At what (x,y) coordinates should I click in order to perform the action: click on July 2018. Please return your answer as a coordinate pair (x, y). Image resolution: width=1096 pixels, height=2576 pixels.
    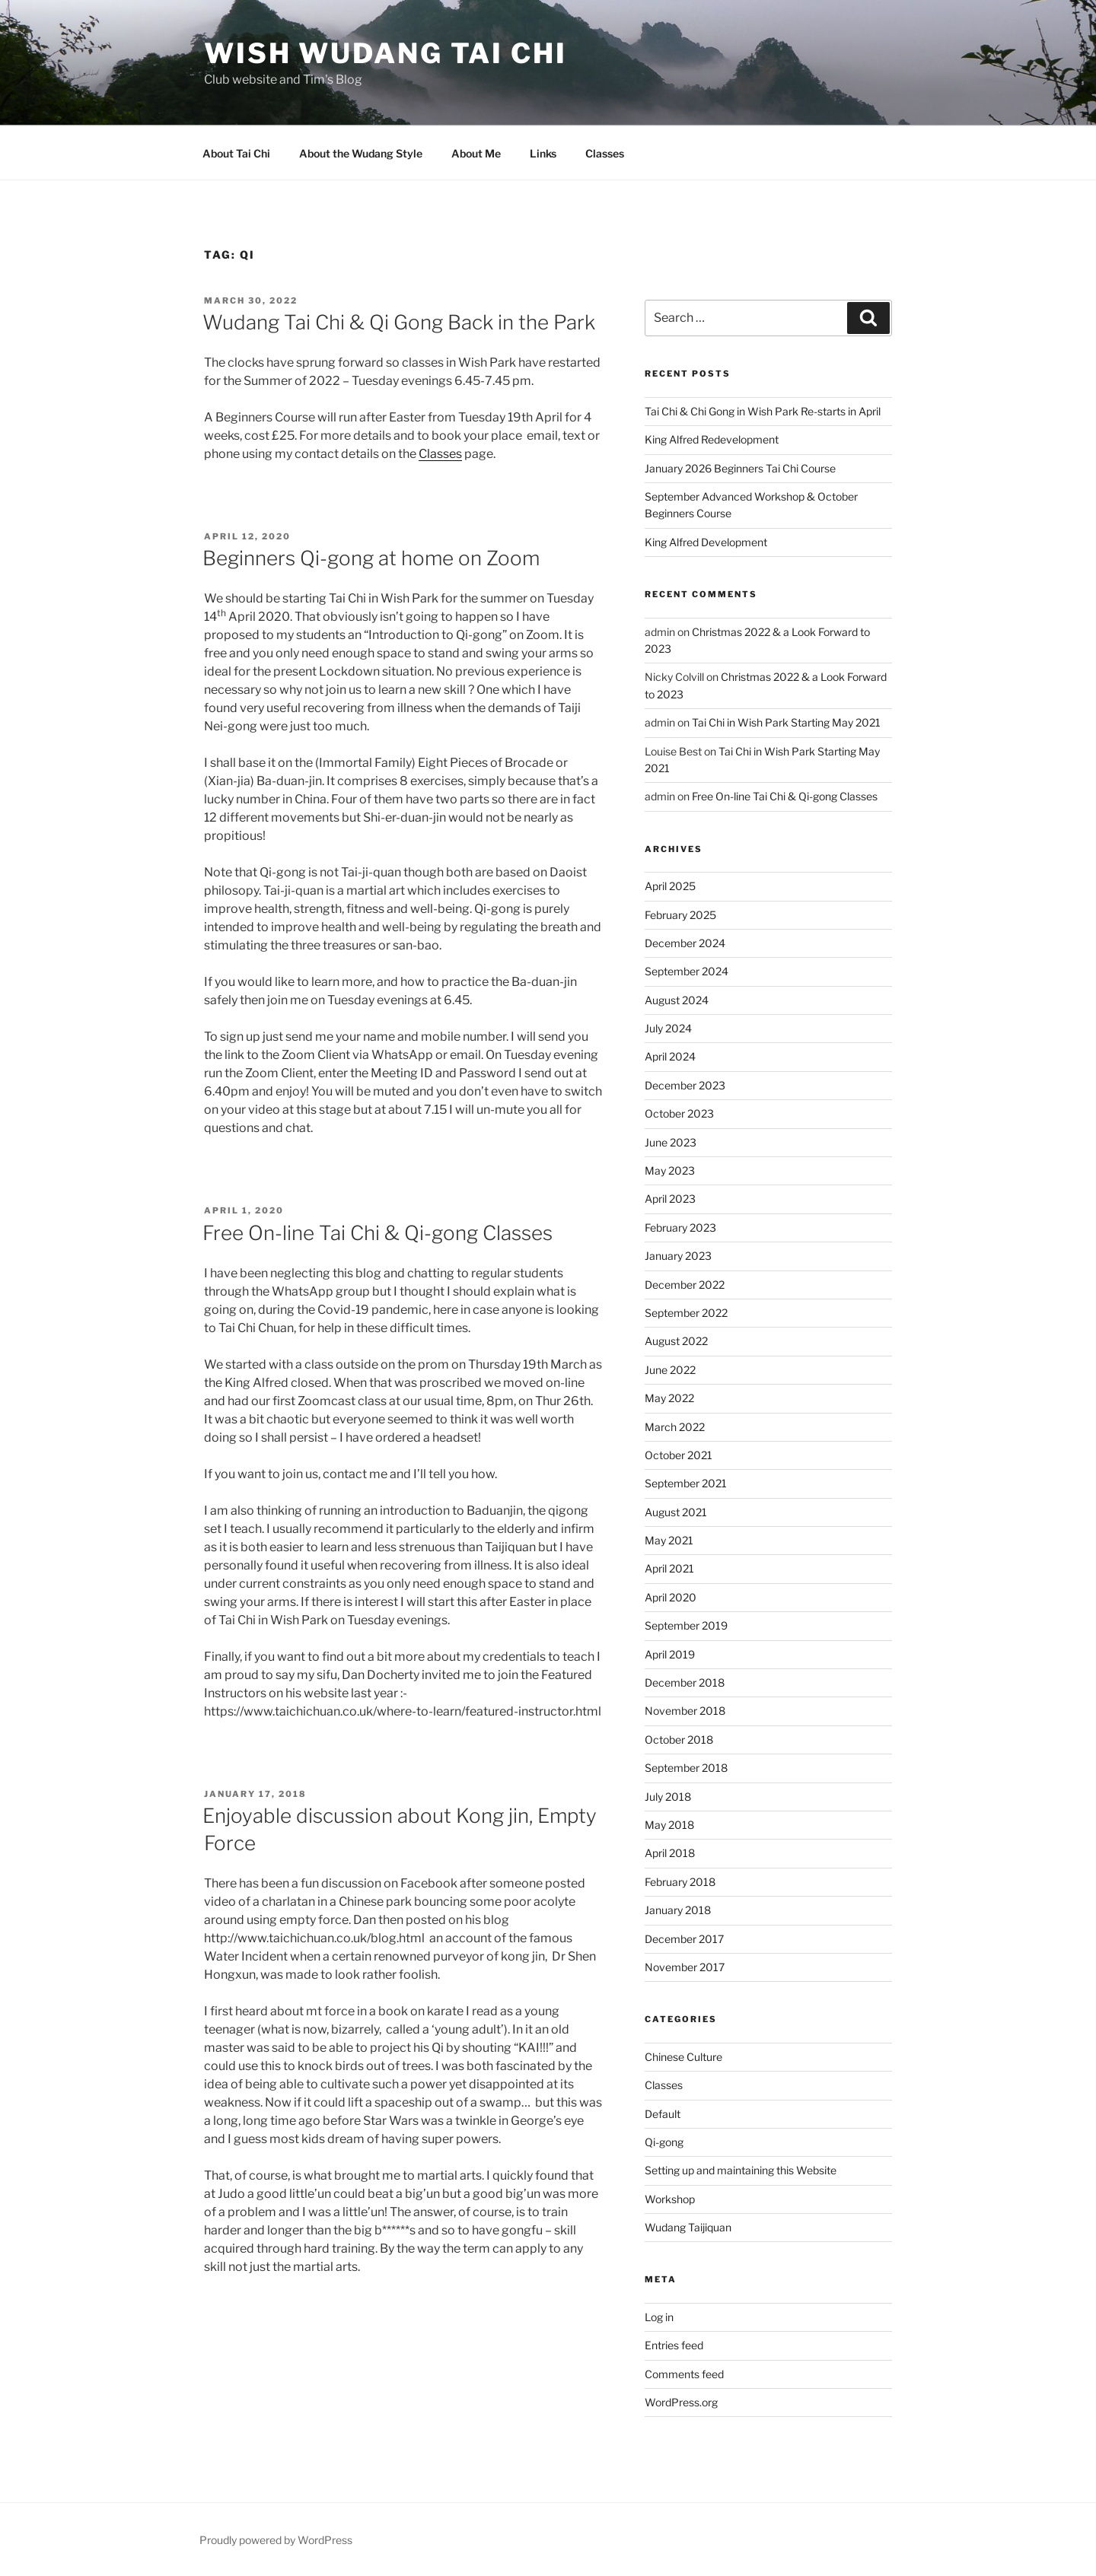
    Looking at the image, I should click on (668, 1796).